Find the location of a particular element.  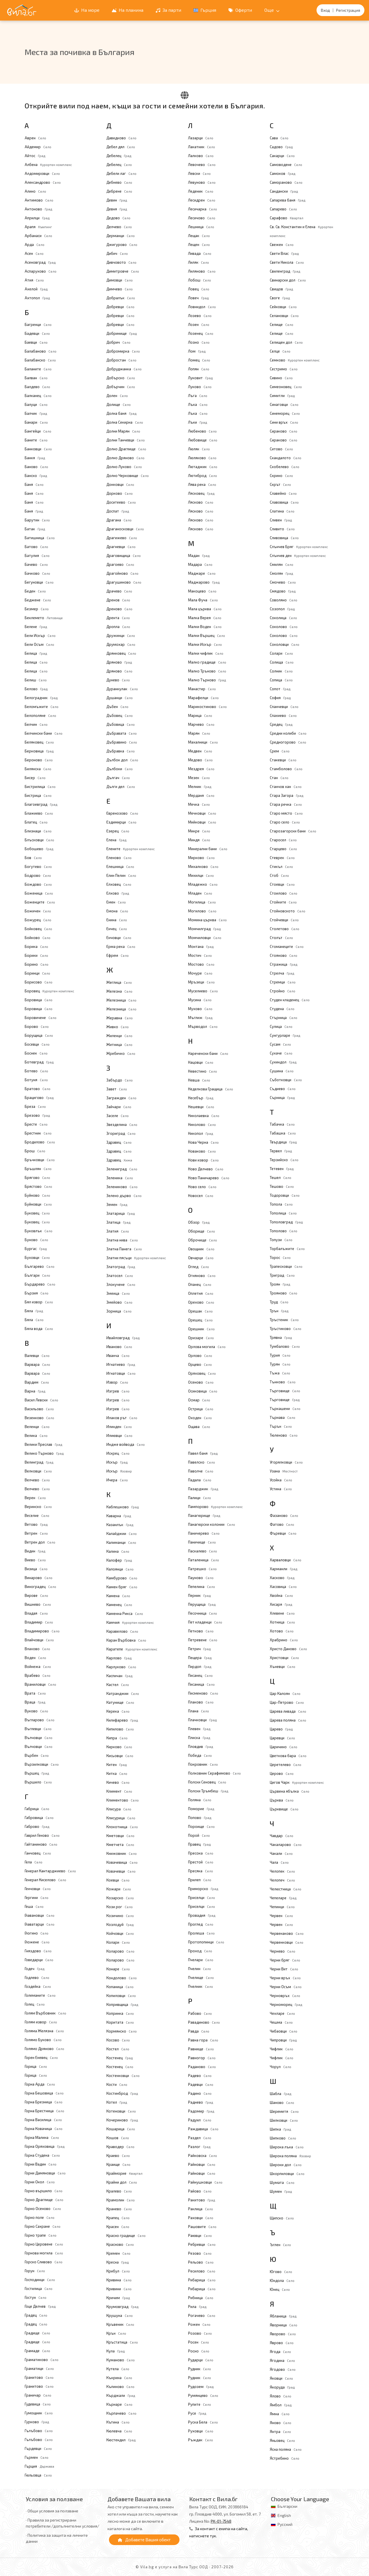

Индже войвода is located at coordinates (125, 1444).